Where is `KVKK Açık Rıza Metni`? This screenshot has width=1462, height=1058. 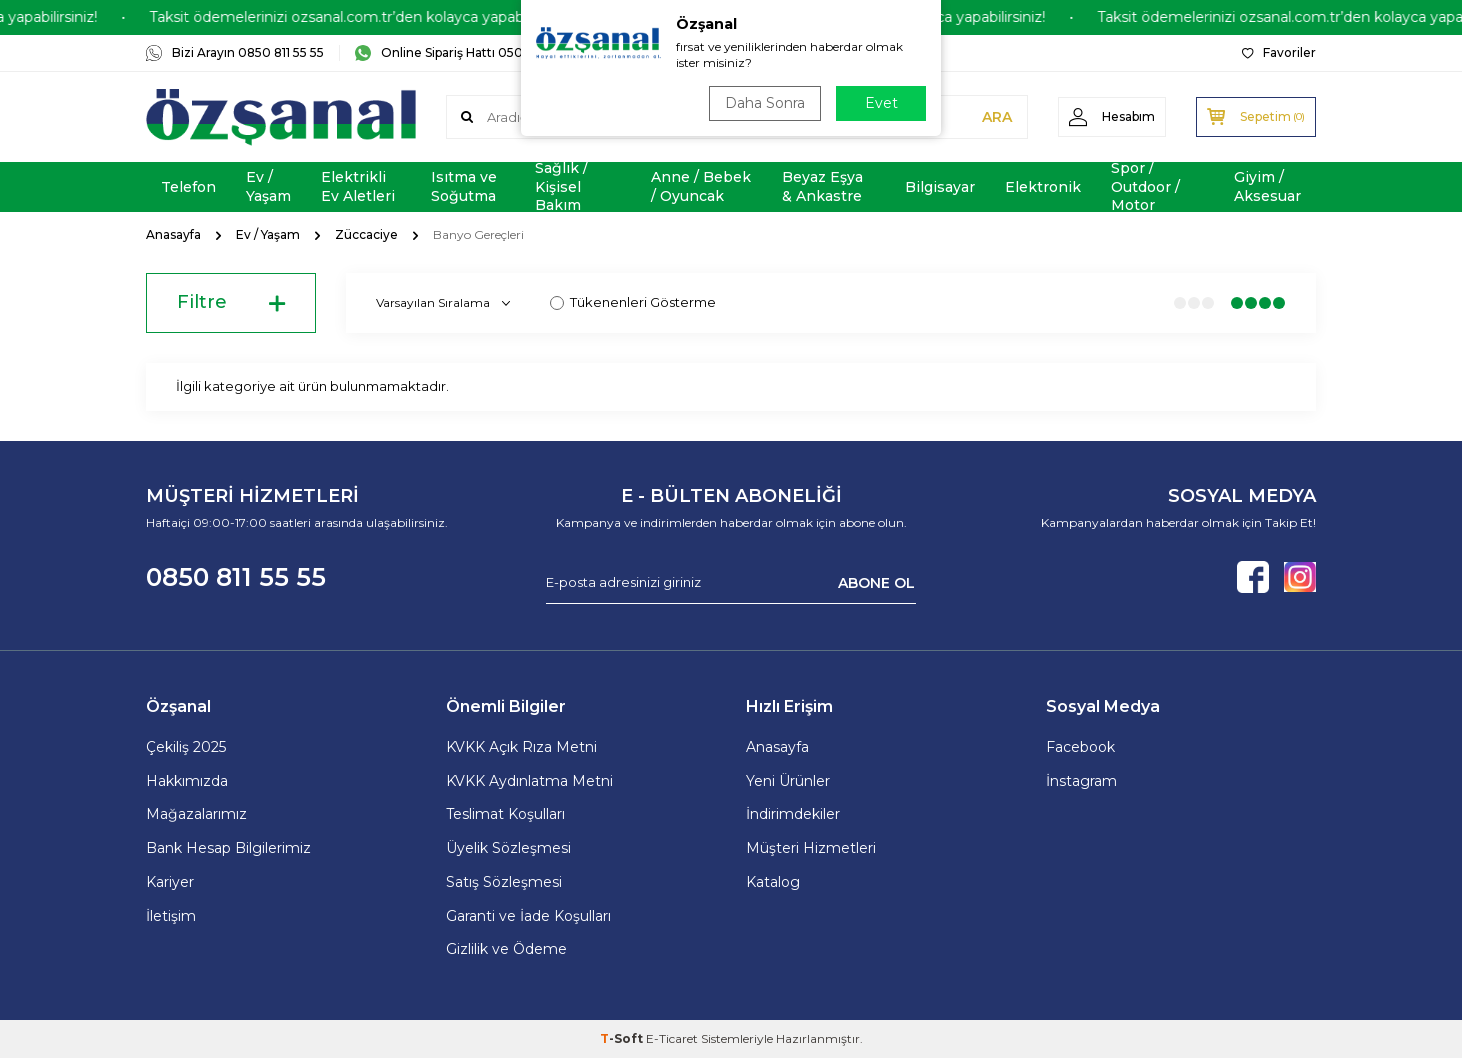
KVKK Açık Rıza Metni is located at coordinates (521, 747).